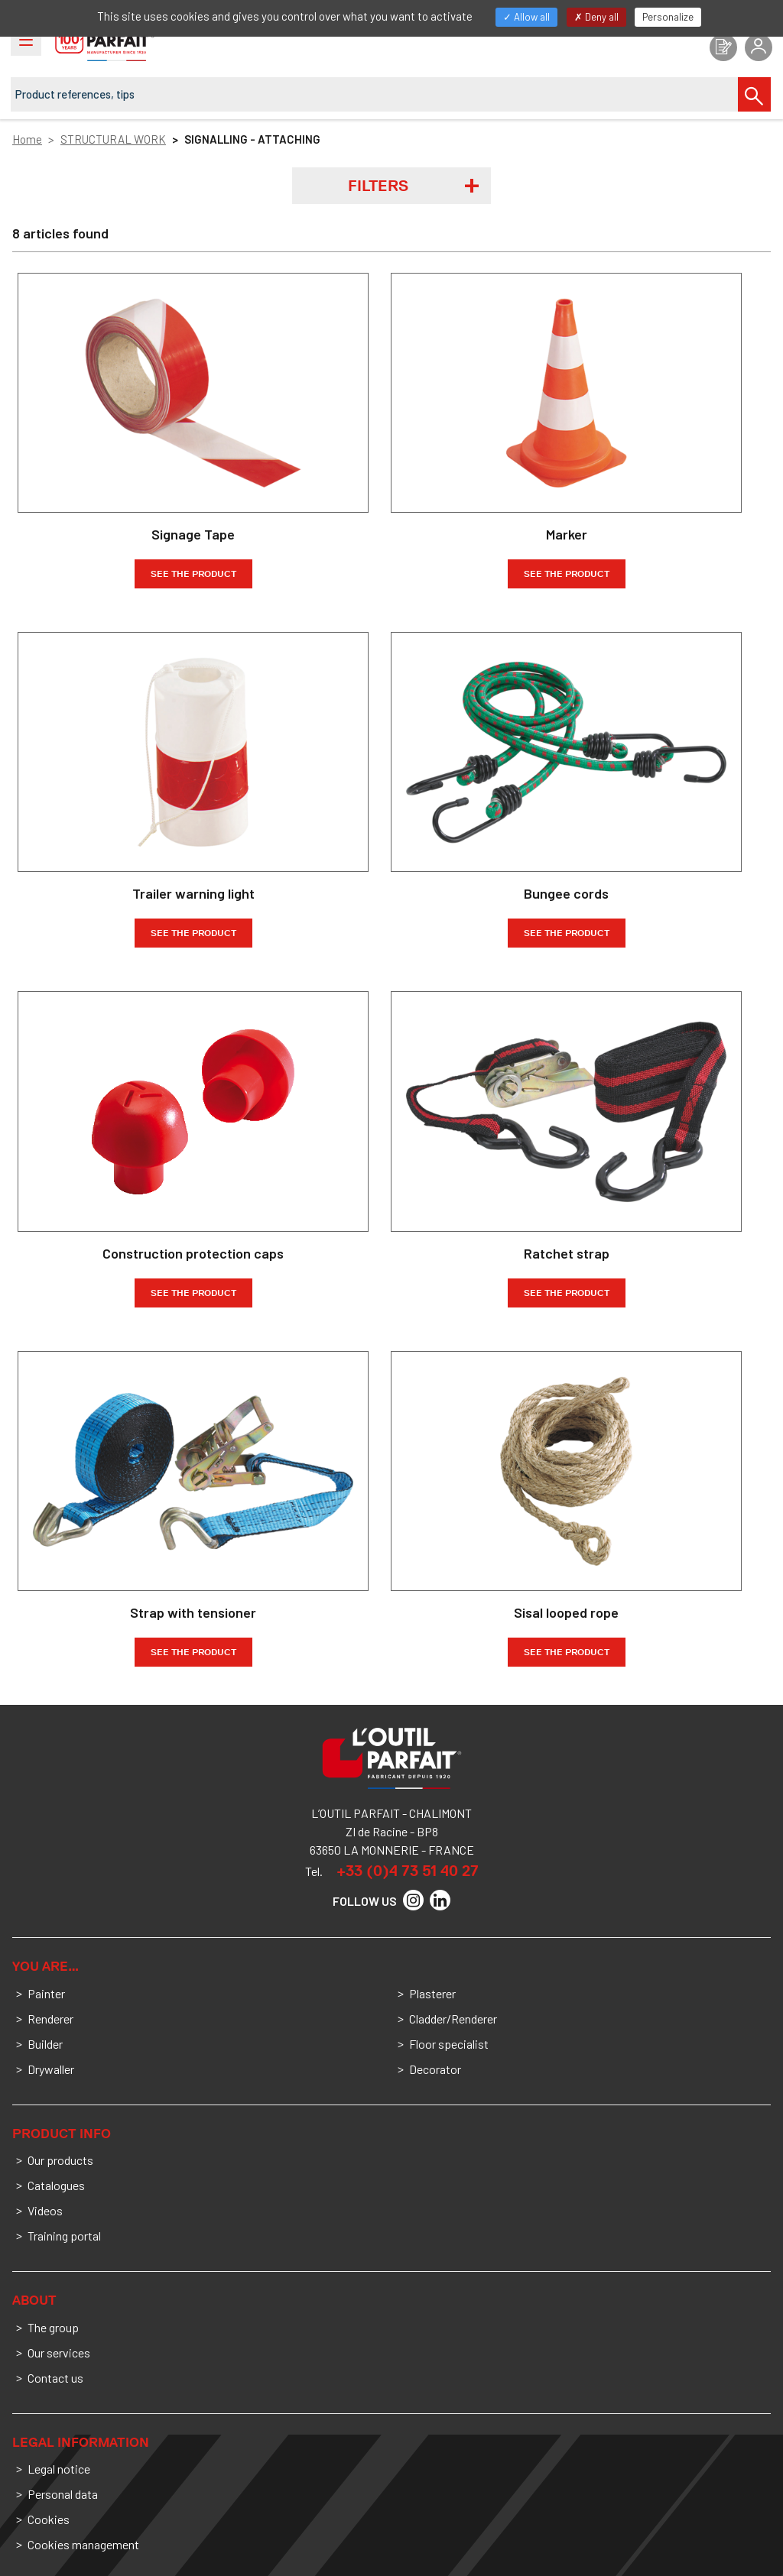  Describe the element at coordinates (55, 2377) in the screenshot. I see `Contact us` at that location.